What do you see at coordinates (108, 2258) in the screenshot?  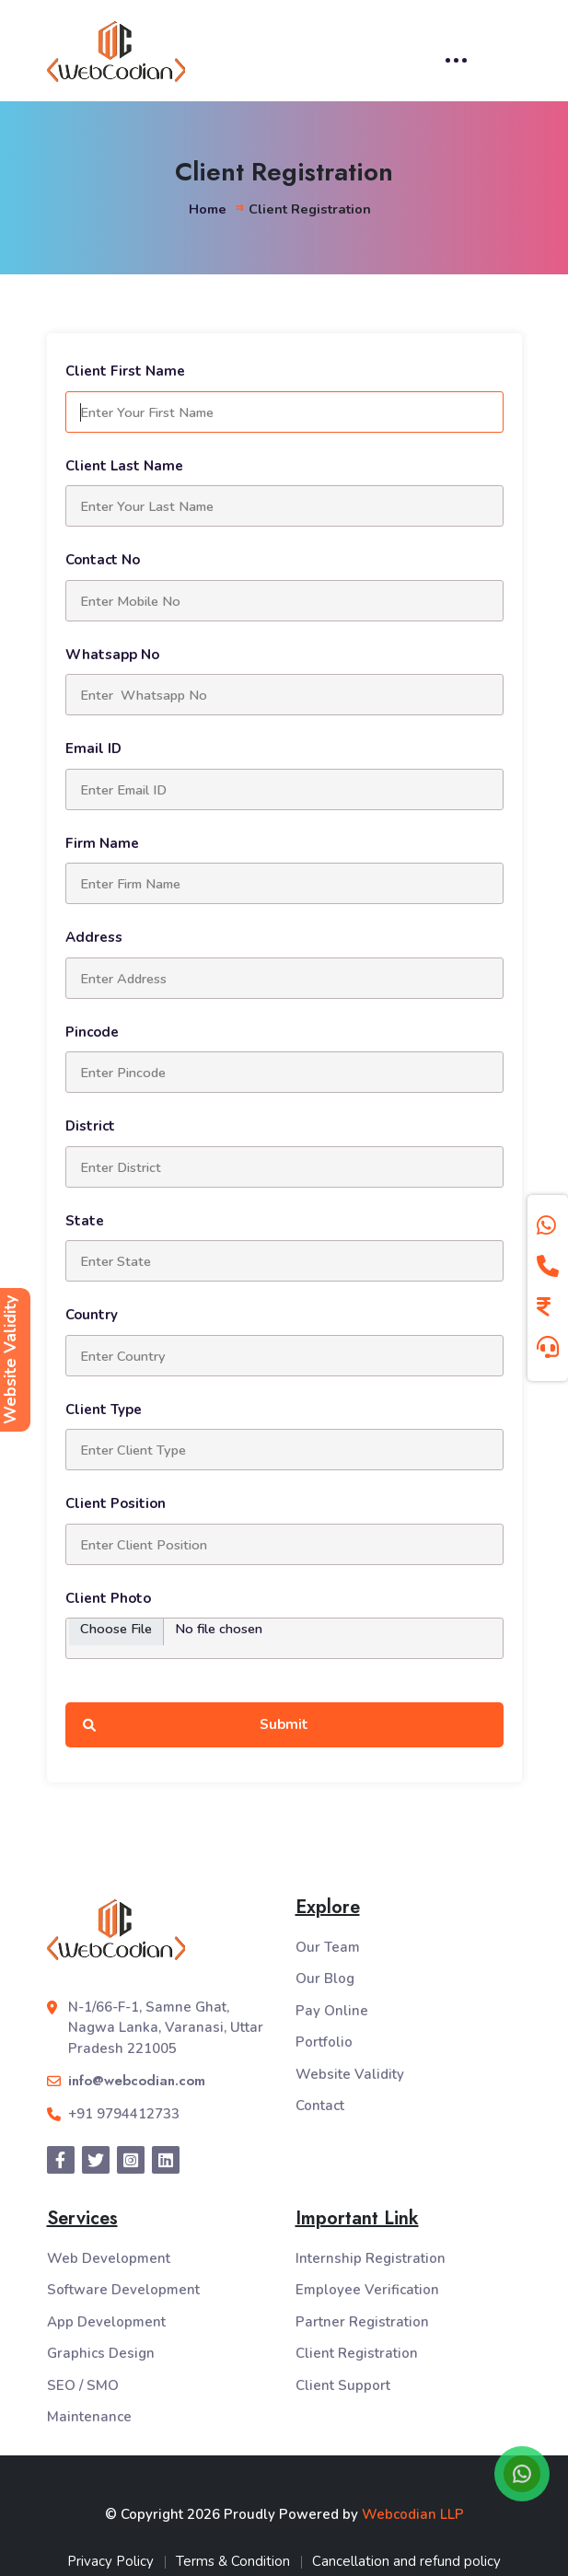 I see `Web Development` at bounding box center [108, 2258].